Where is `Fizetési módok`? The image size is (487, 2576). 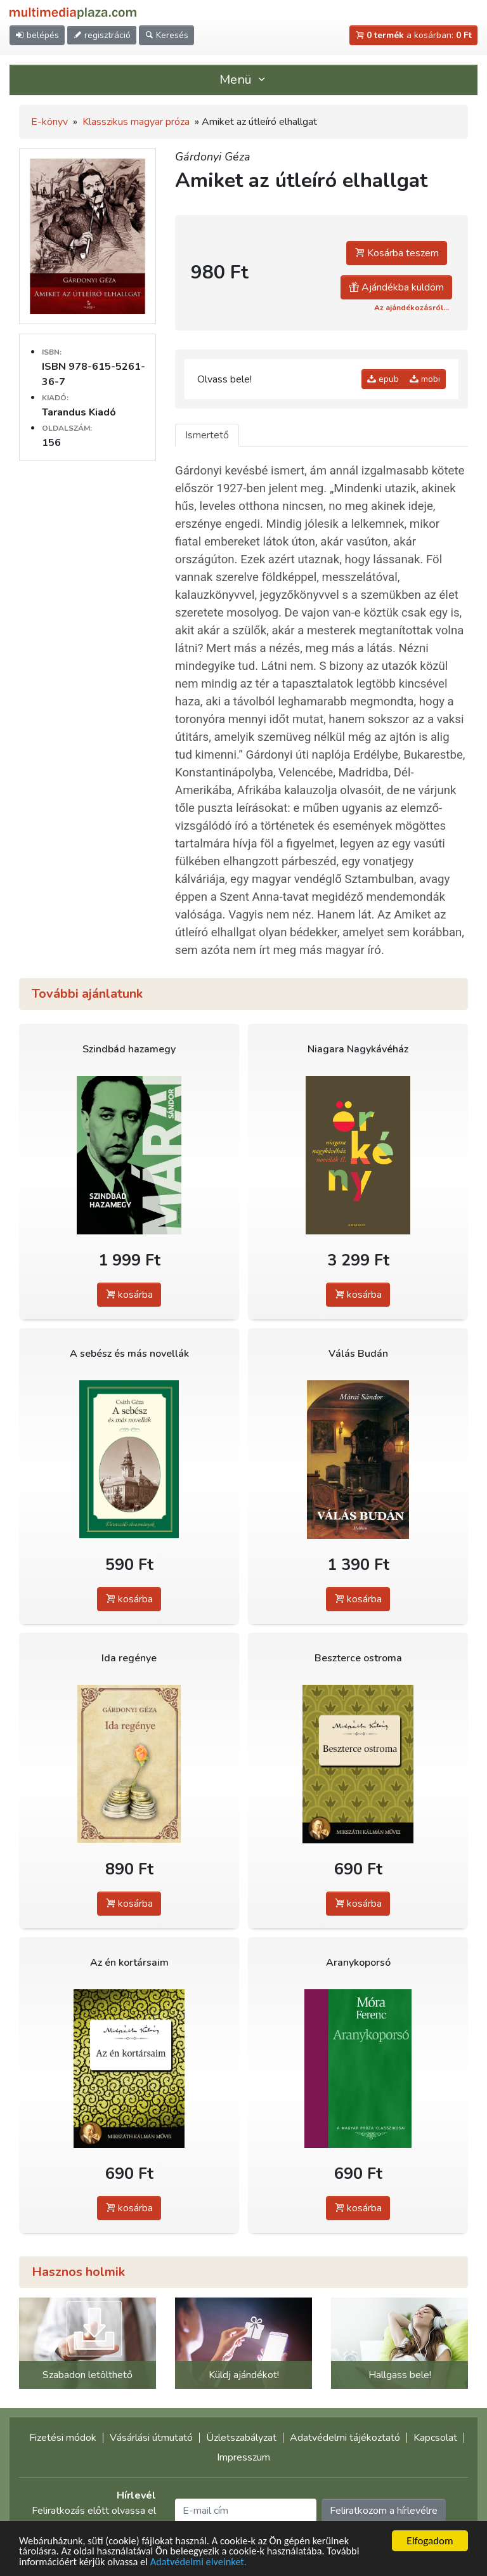 Fizetési módok is located at coordinates (62, 2438).